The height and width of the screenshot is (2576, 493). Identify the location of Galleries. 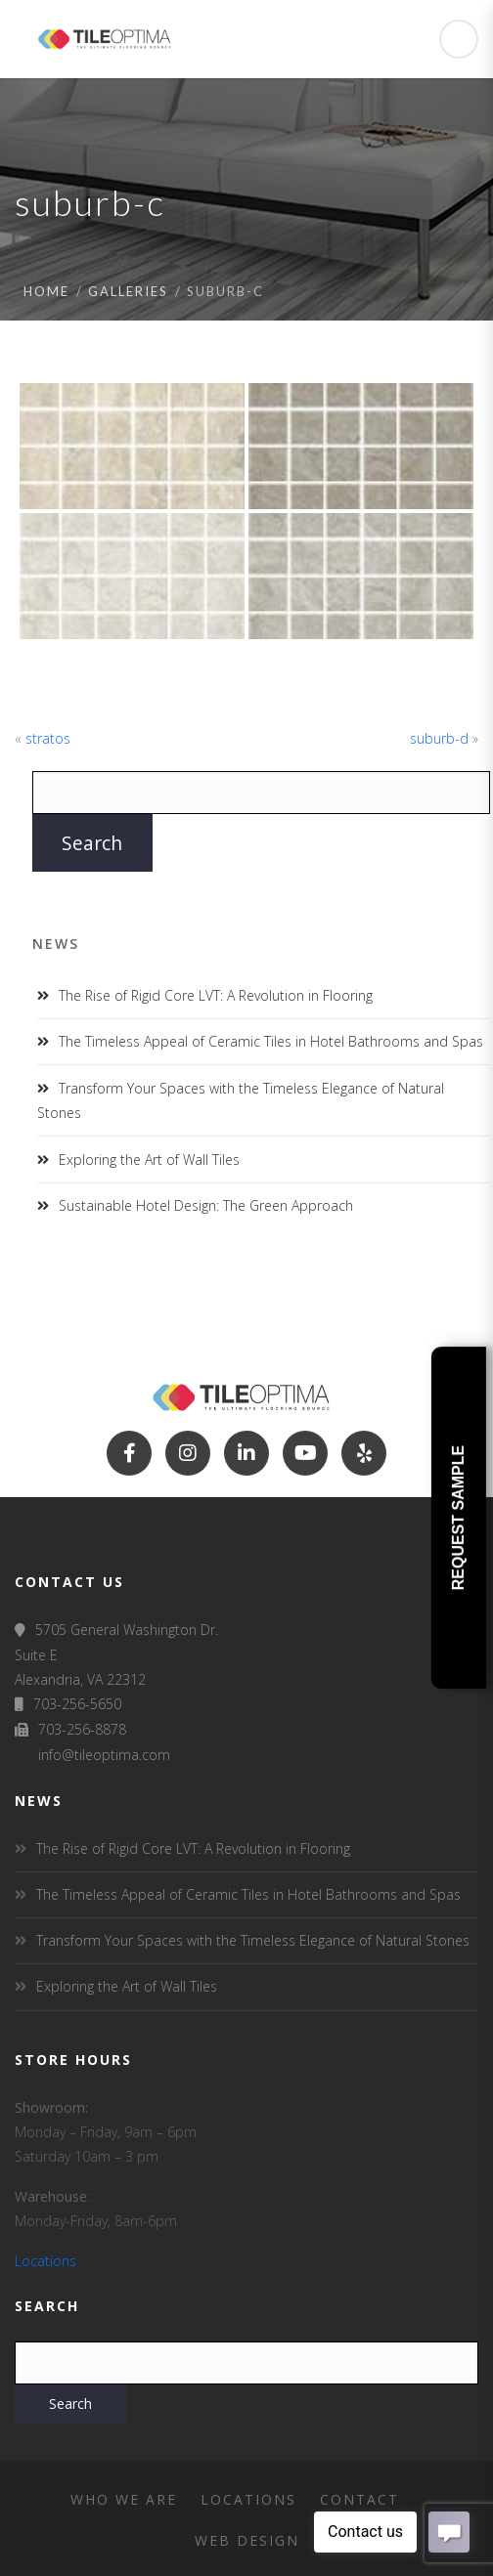
(128, 291).